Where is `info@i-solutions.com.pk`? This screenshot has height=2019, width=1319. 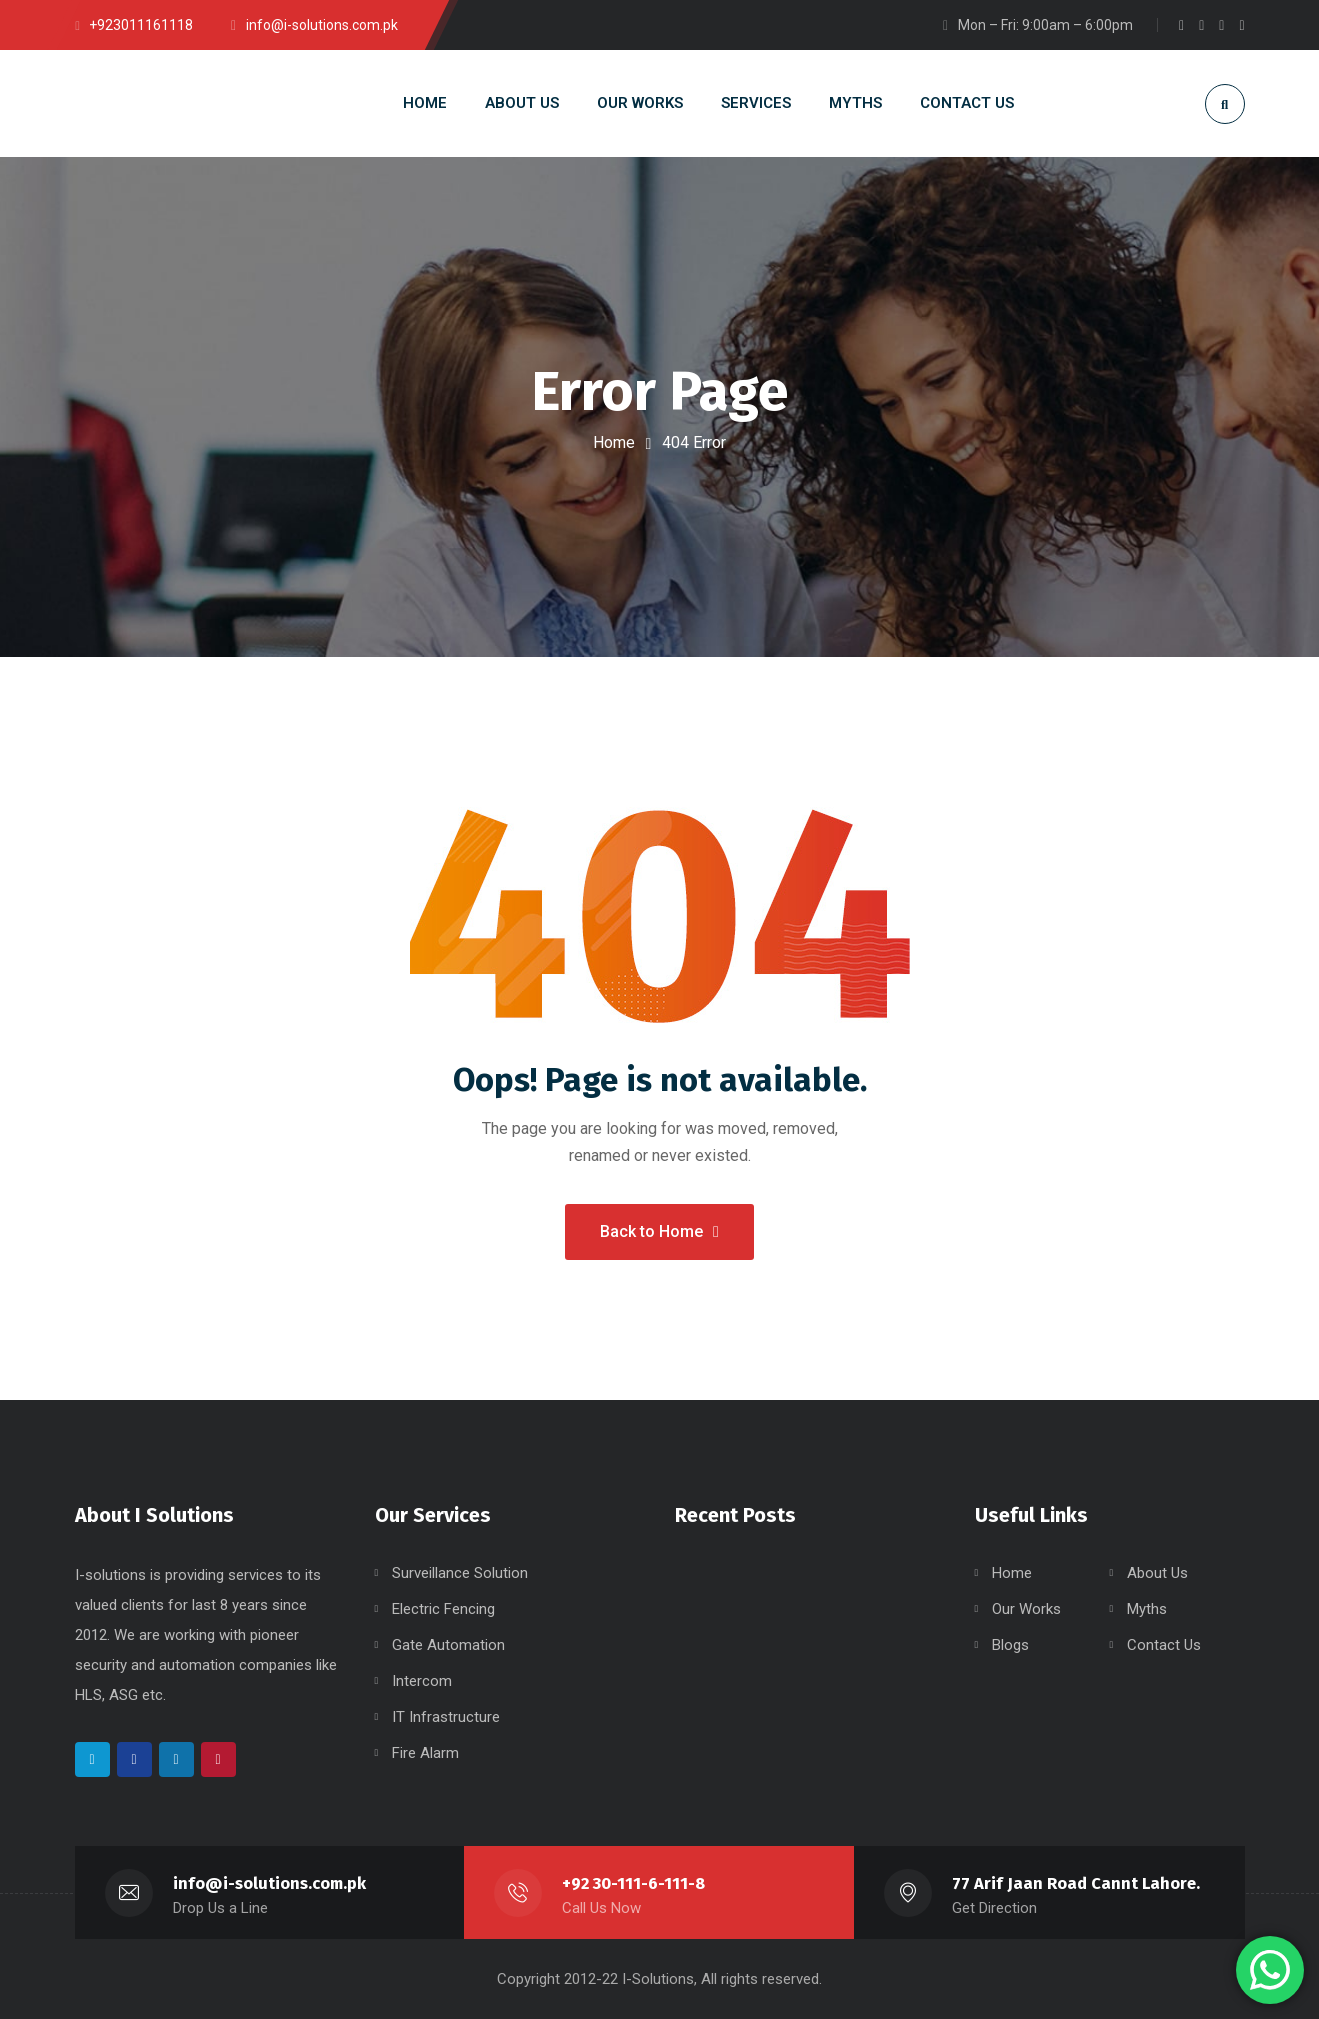 info@i-solutions.com.pk is located at coordinates (269, 1883).